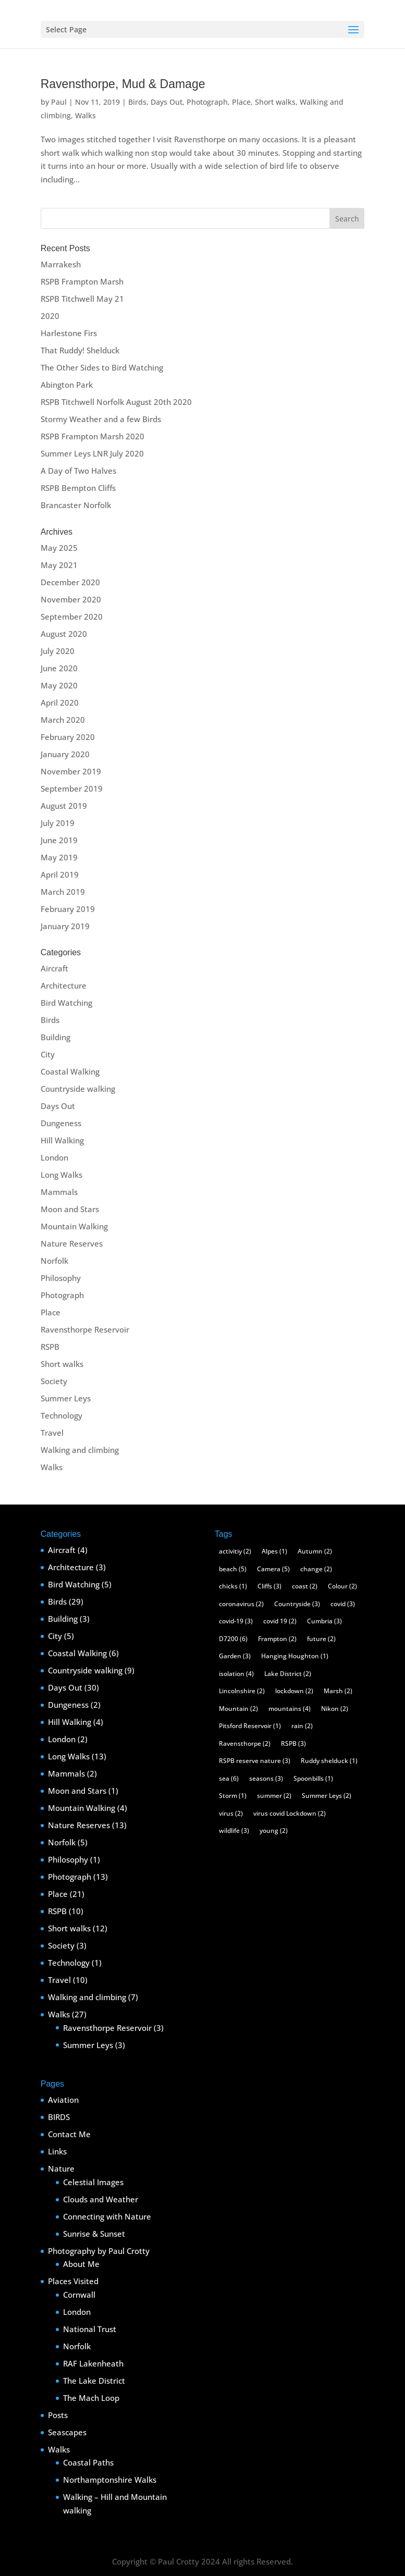 This screenshot has width=405, height=2576. Describe the element at coordinates (57, 2151) in the screenshot. I see `Links` at that location.